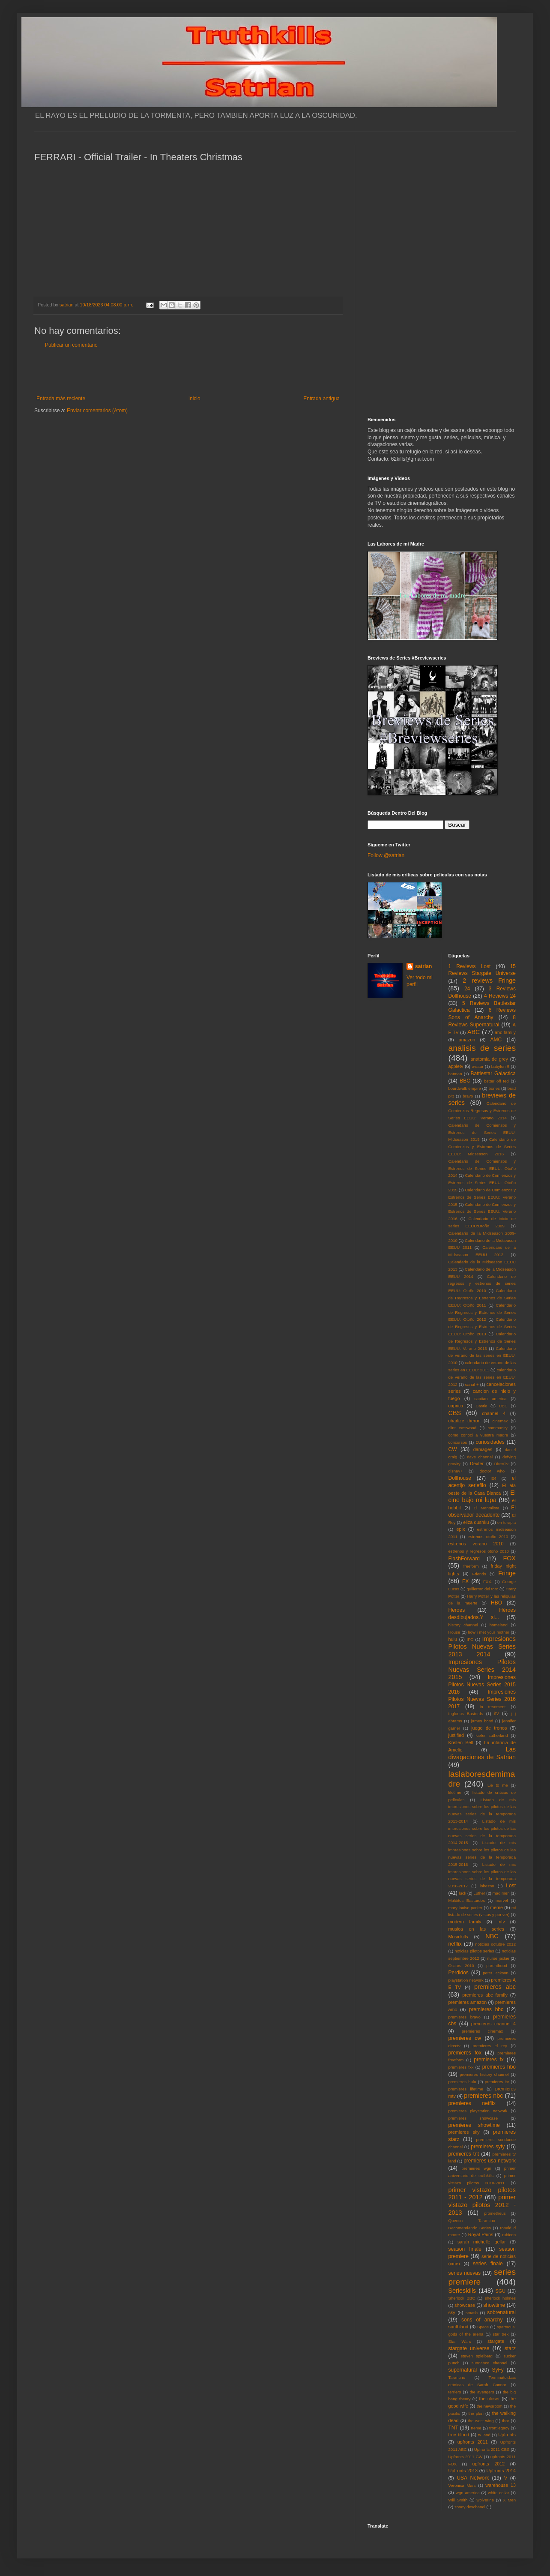  Describe the element at coordinates (467, 1039) in the screenshot. I see `amazon` at that location.